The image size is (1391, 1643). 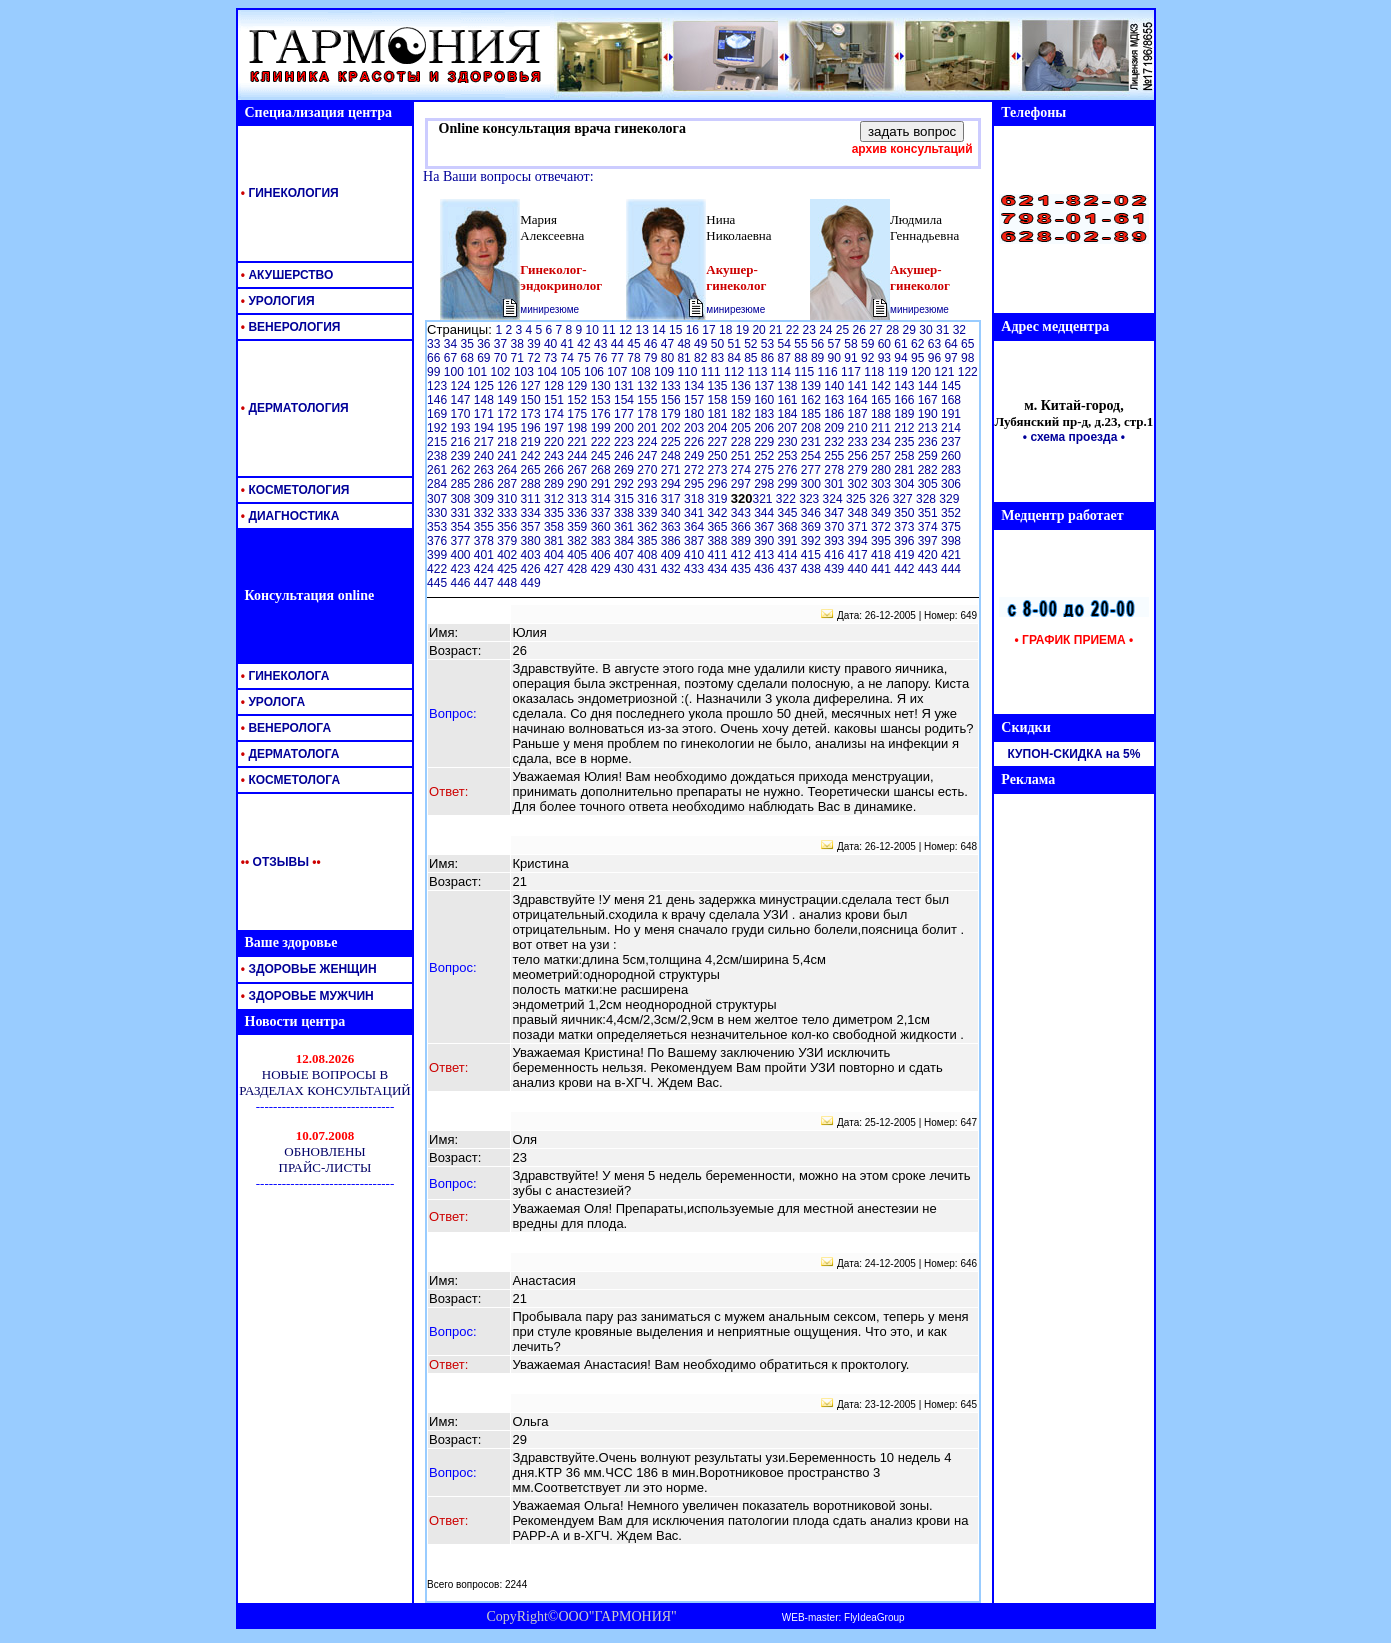 What do you see at coordinates (869, 358) in the screenshot?
I see `92` at bounding box center [869, 358].